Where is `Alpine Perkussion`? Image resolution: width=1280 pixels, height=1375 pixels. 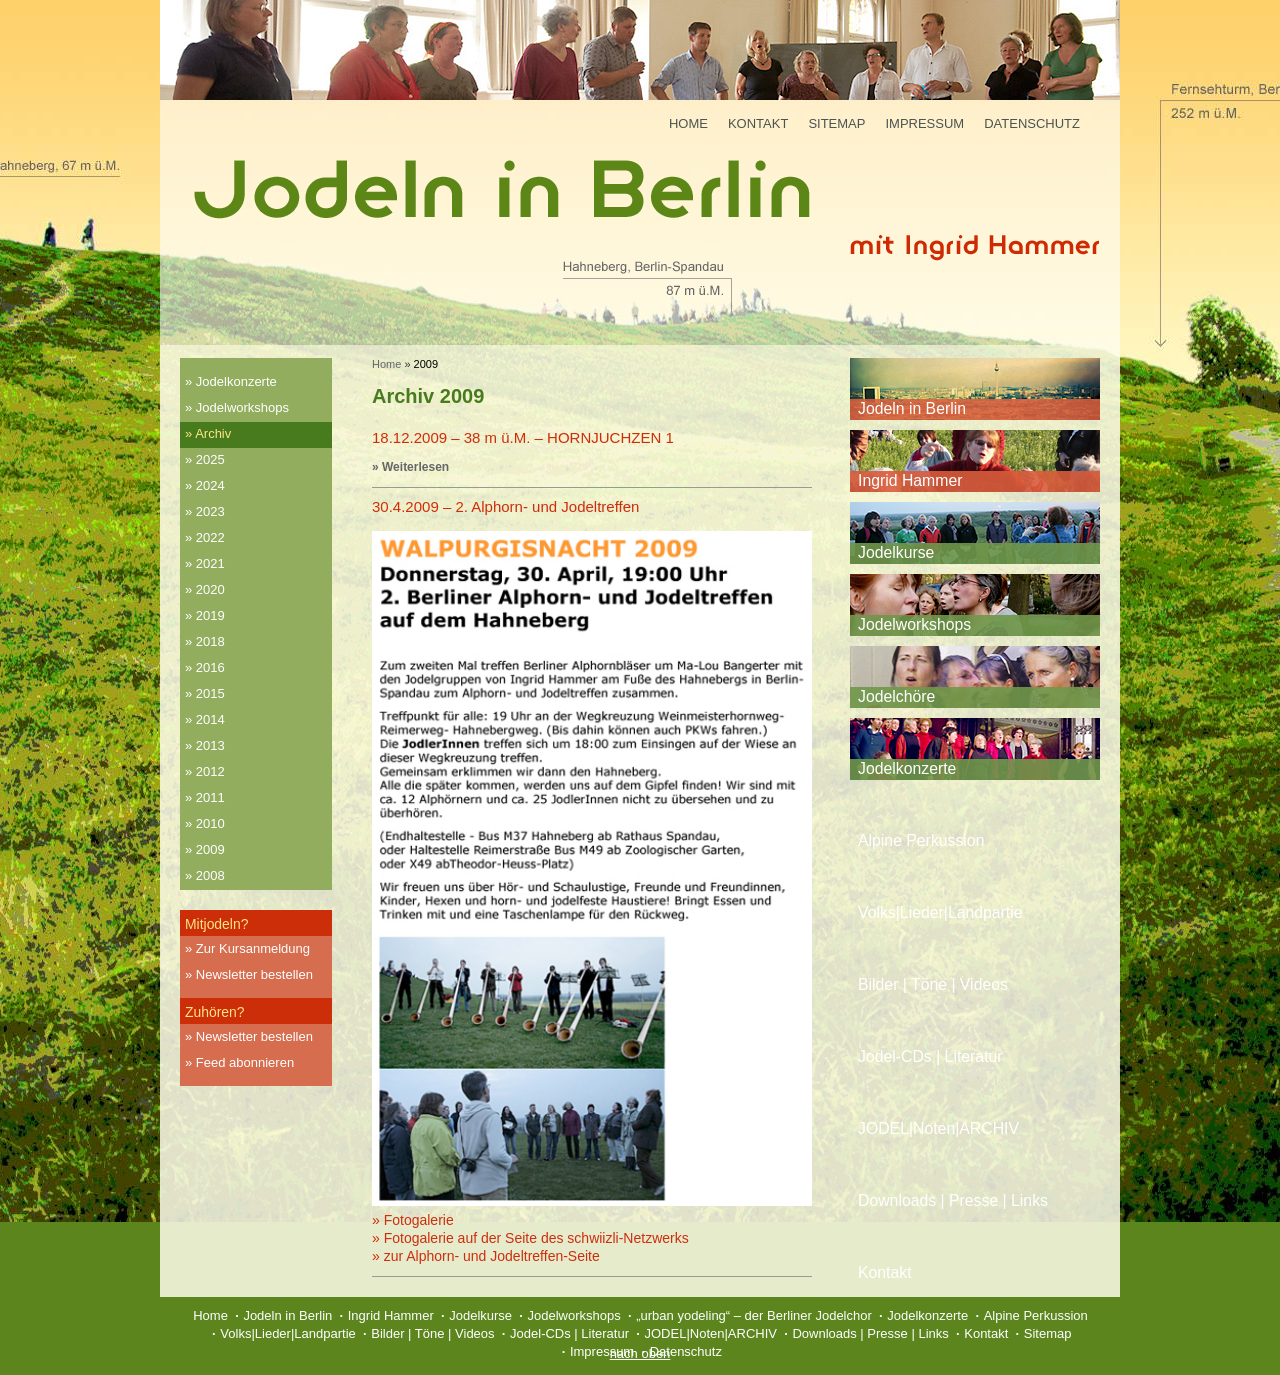 Alpine Perkussion is located at coordinates (921, 840).